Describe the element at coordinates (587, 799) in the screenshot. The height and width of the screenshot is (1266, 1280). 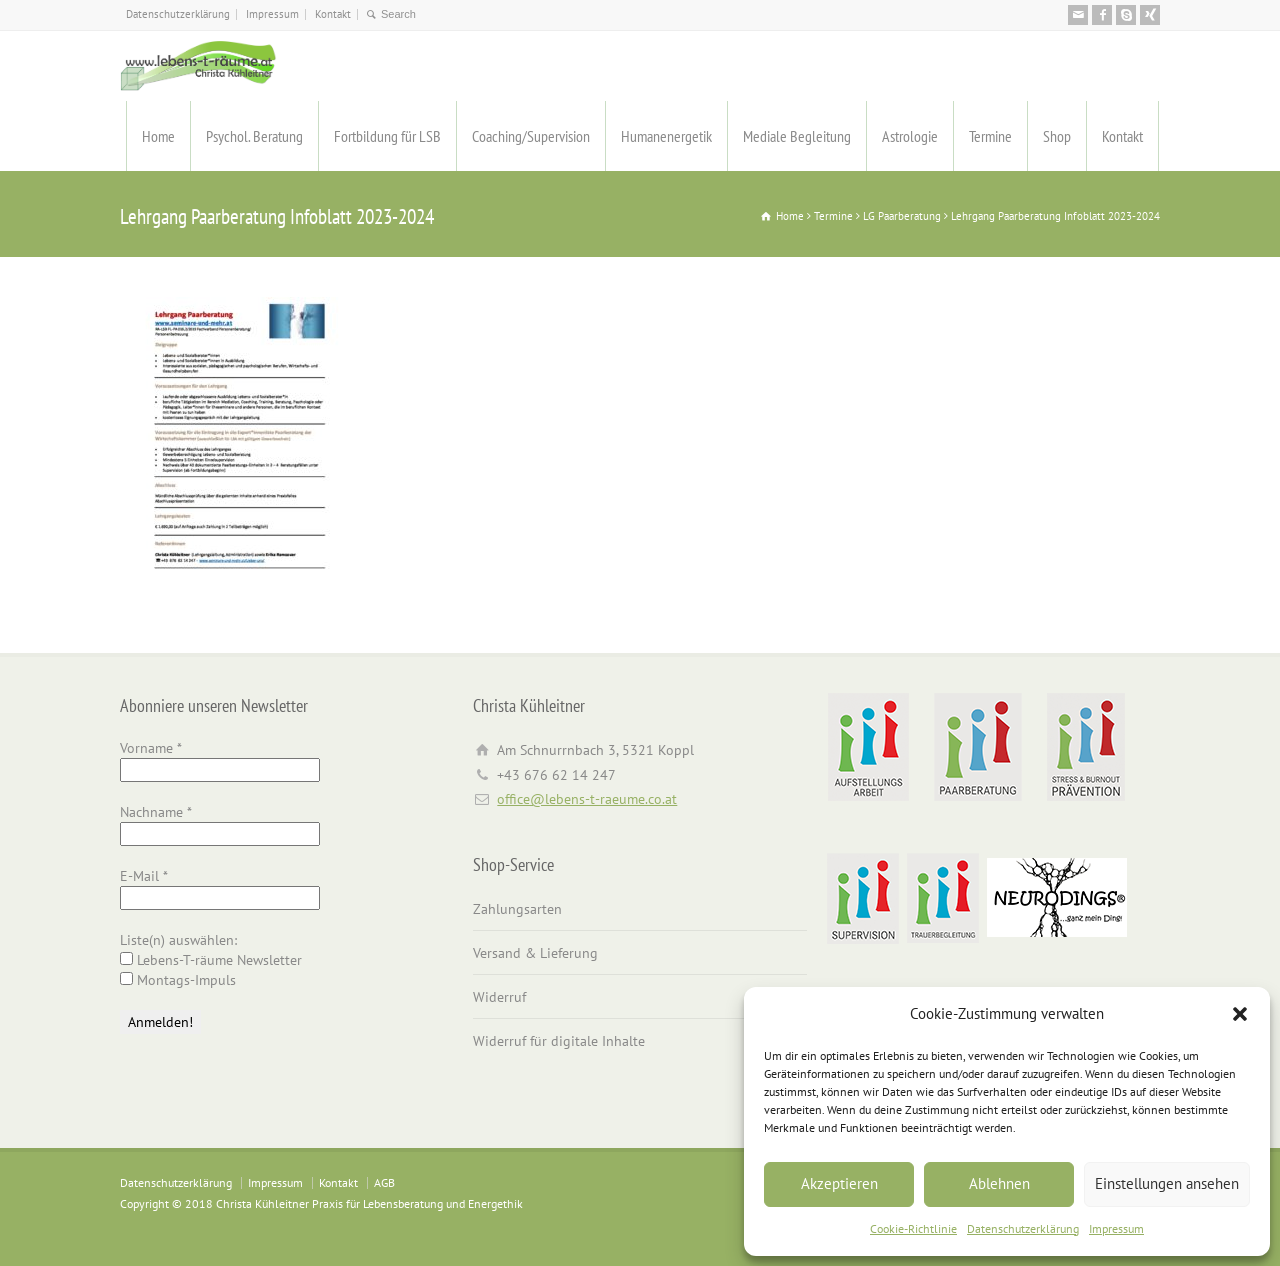
I see `office@lebens-t-raeume.co.at` at that location.